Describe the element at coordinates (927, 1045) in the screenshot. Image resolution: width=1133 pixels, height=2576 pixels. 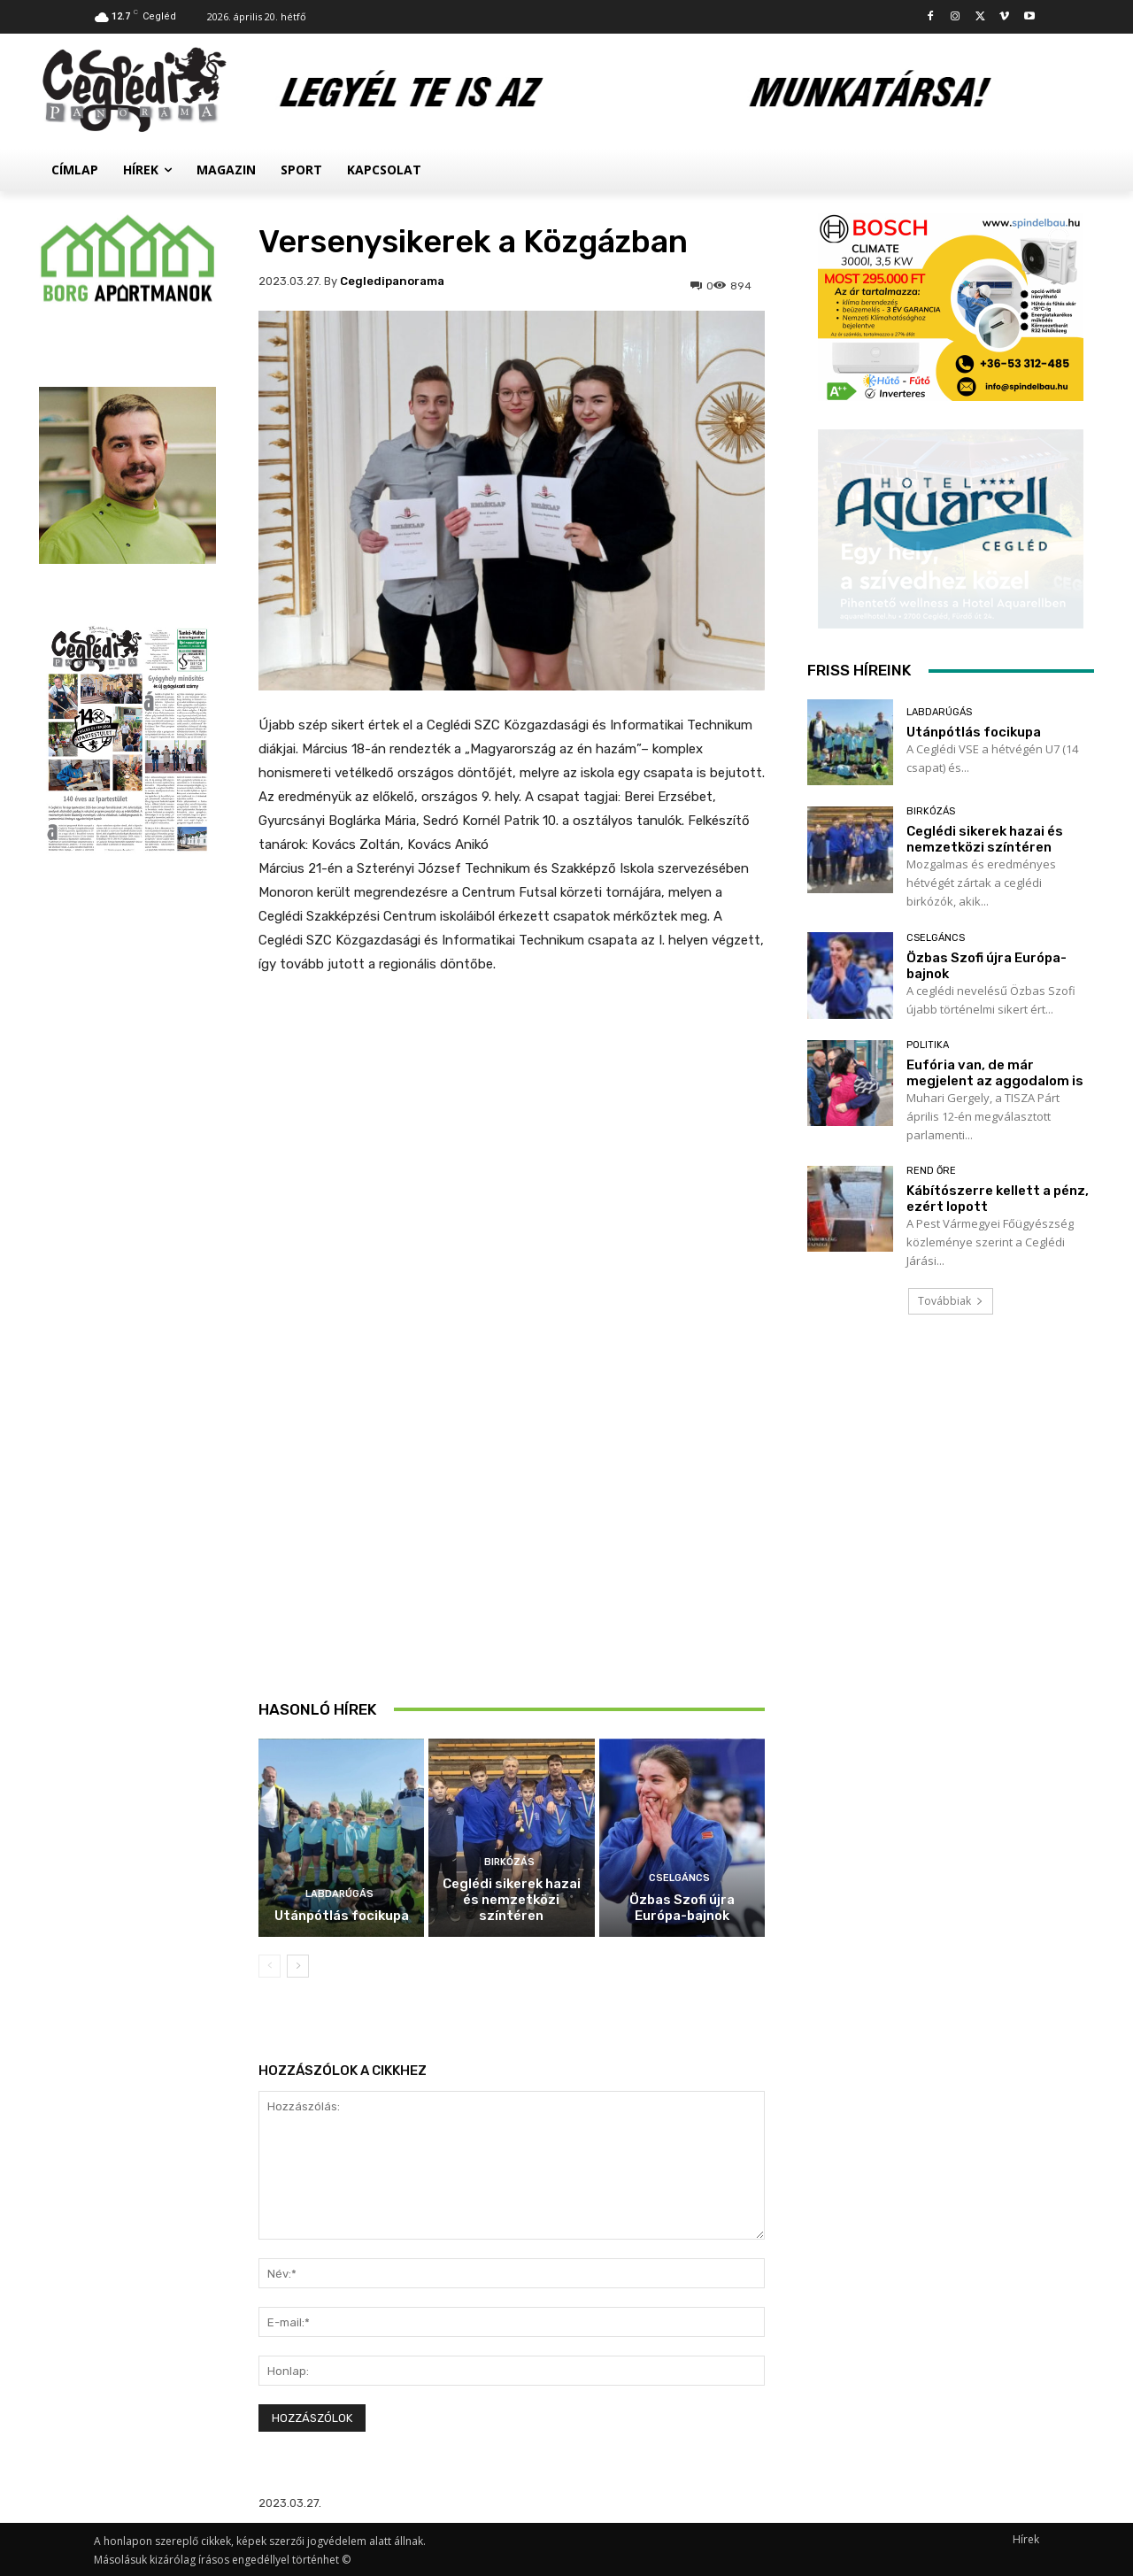
I see `Politika` at that location.